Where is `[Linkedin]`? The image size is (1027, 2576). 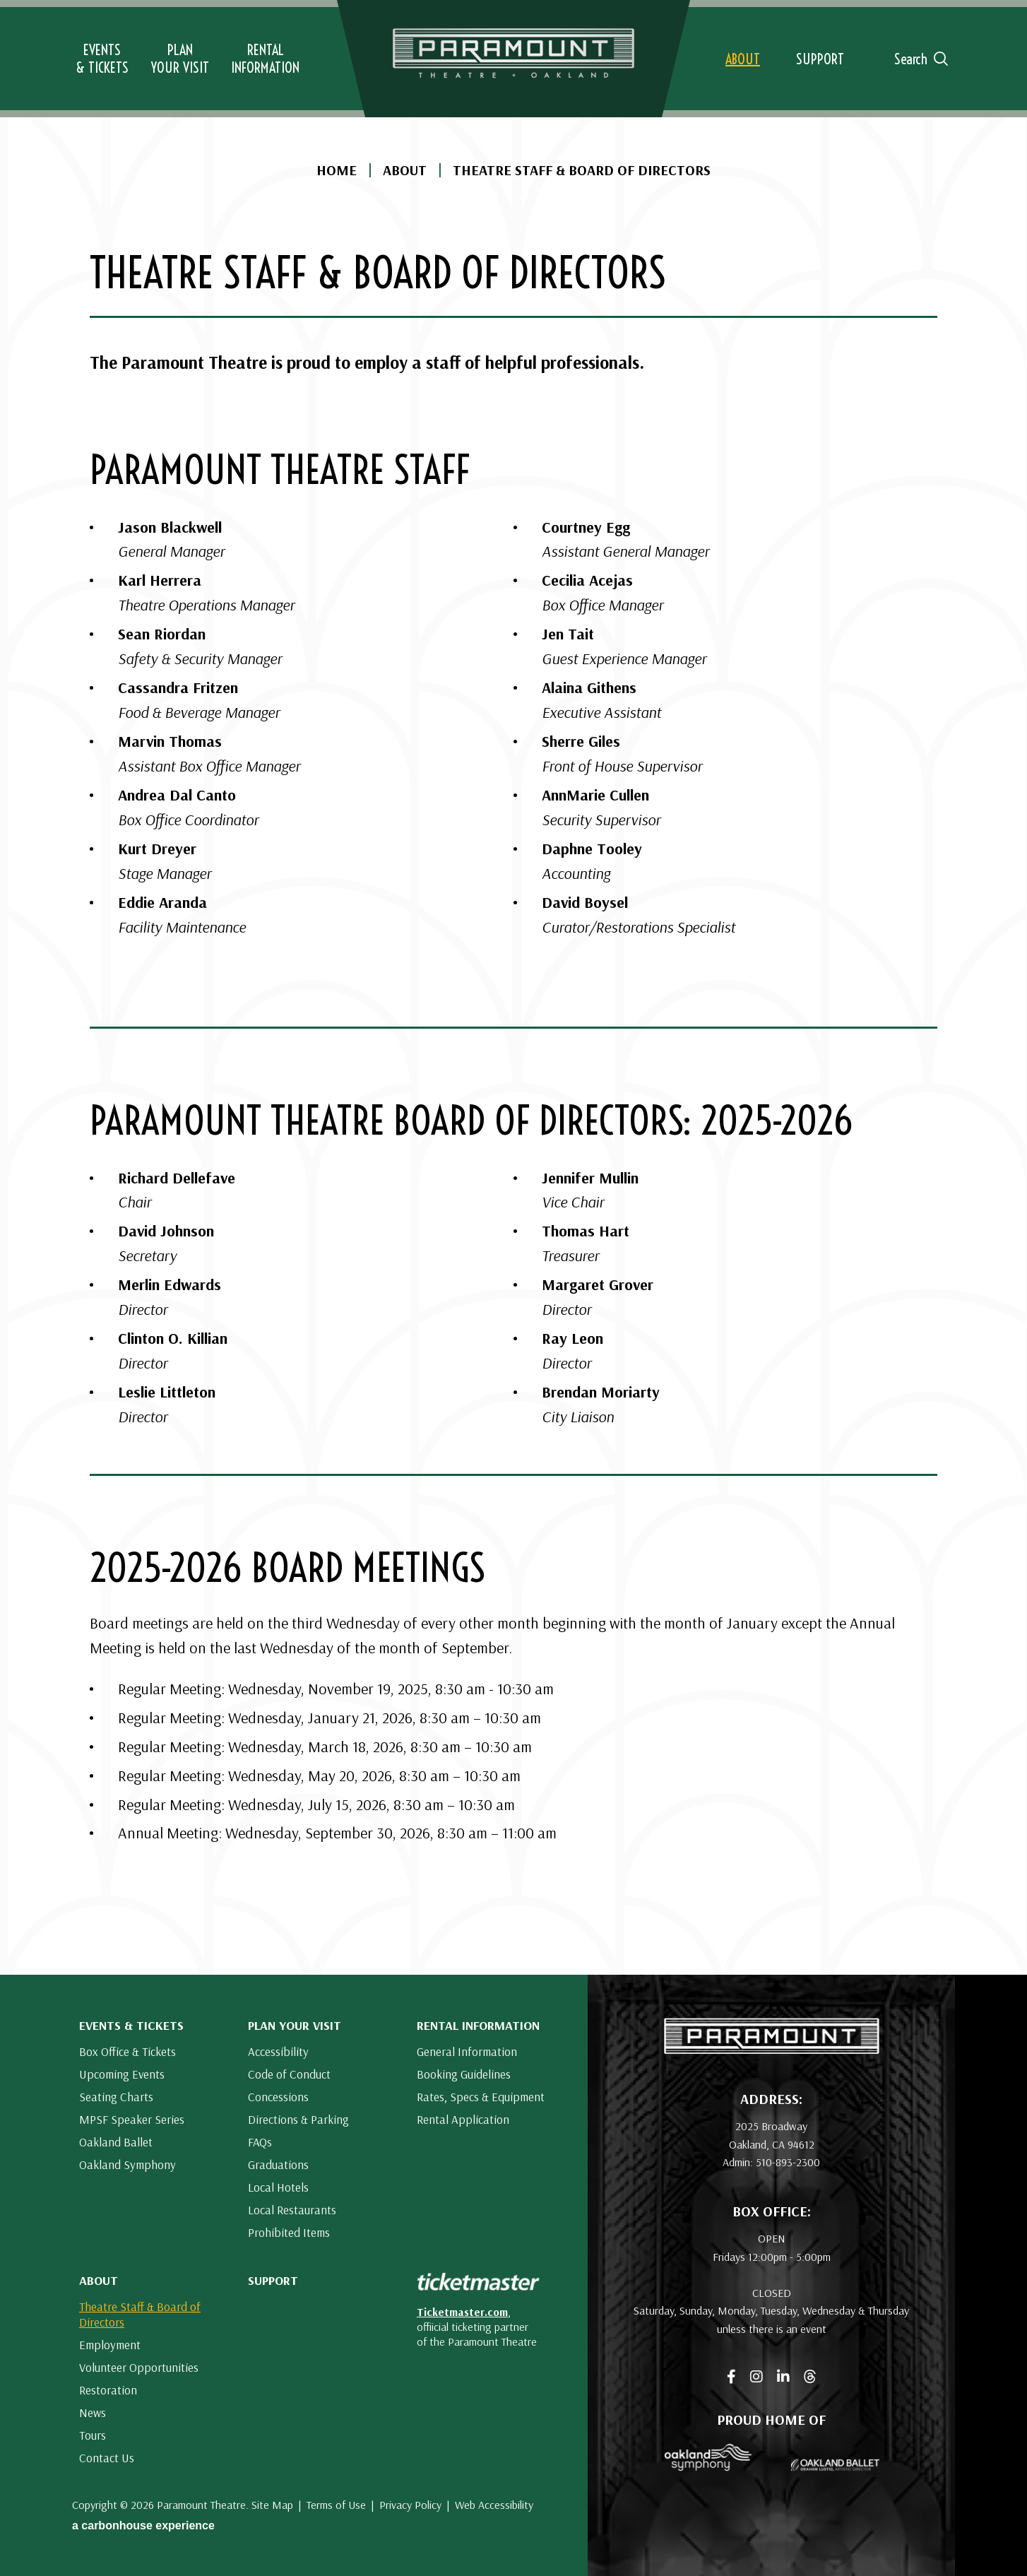 [Linkedin] is located at coordinates (783, 2377).